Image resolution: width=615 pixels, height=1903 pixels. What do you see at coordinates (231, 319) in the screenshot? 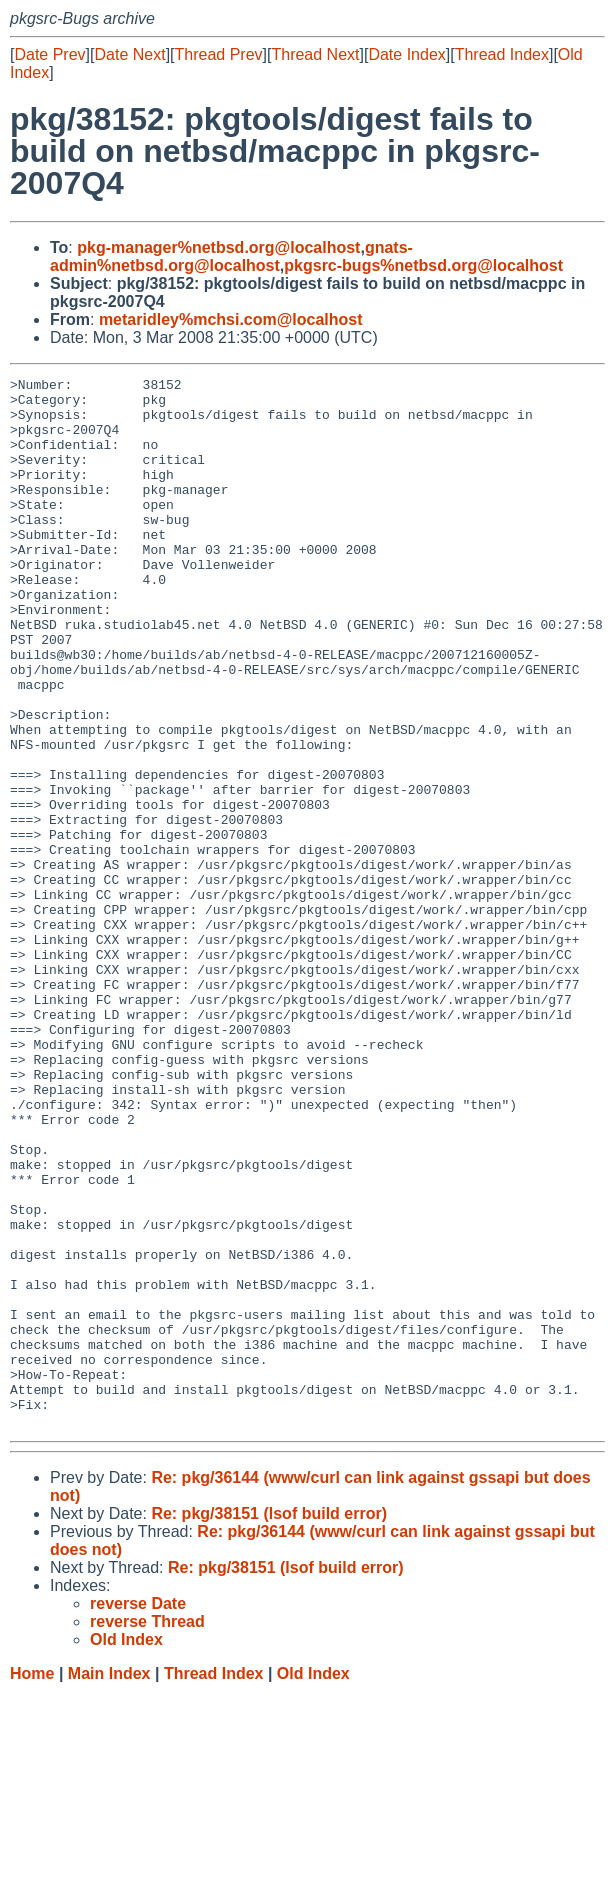
I see `metaridley%mchsi.com@localhost` at bounding box center [231, 319].